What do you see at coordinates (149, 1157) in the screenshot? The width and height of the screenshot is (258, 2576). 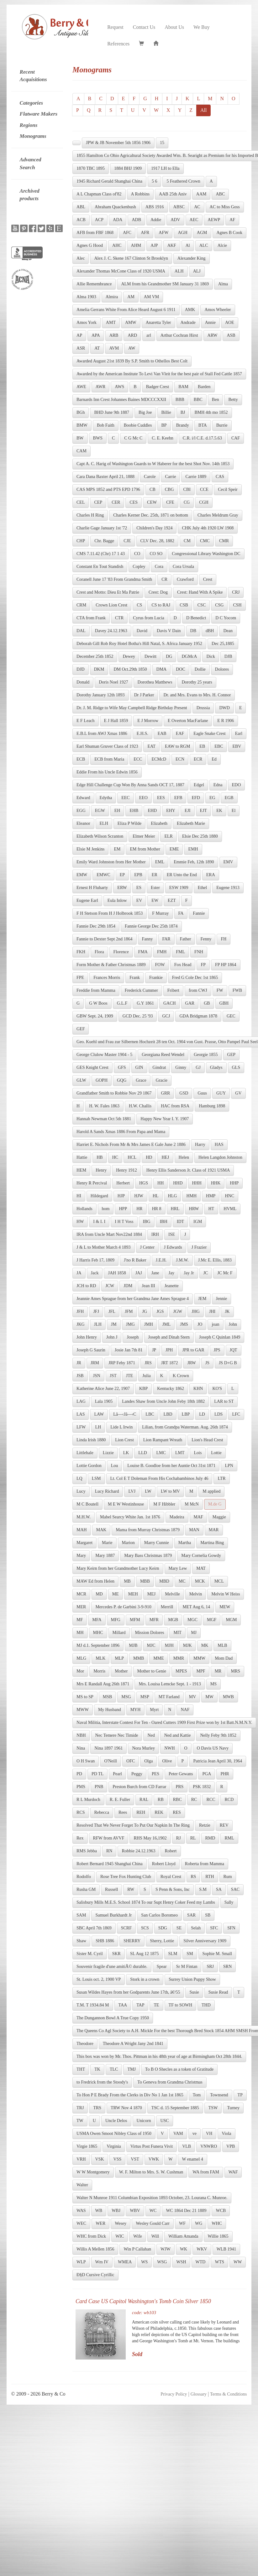 I see `HD` at bounding box center [149, 1157].